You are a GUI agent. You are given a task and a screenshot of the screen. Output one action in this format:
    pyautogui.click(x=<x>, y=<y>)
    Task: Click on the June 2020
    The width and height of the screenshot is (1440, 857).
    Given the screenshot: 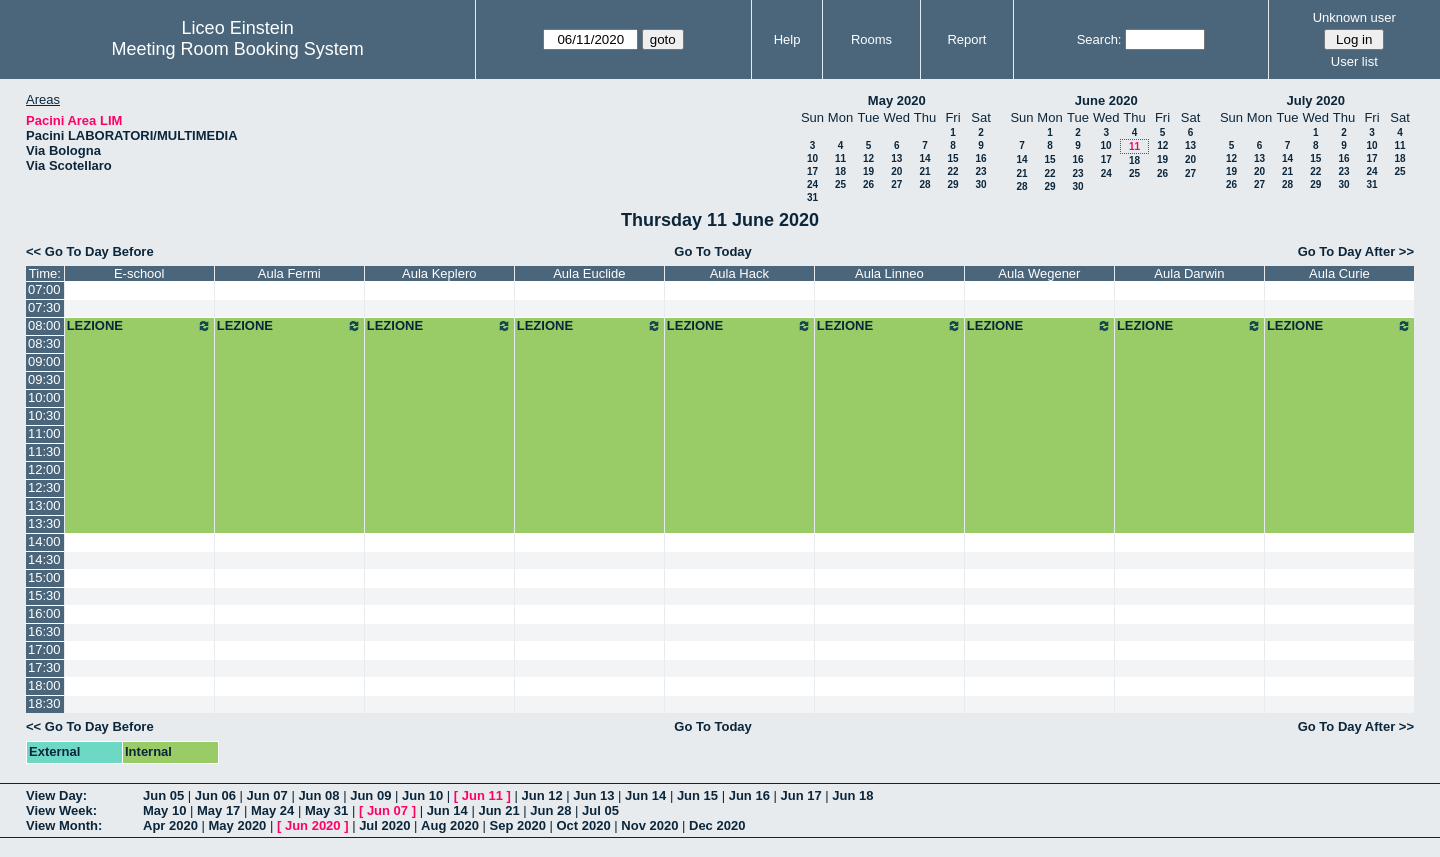 What is the action you would take?
    pyautogui.click(x=1106, y=100)
    